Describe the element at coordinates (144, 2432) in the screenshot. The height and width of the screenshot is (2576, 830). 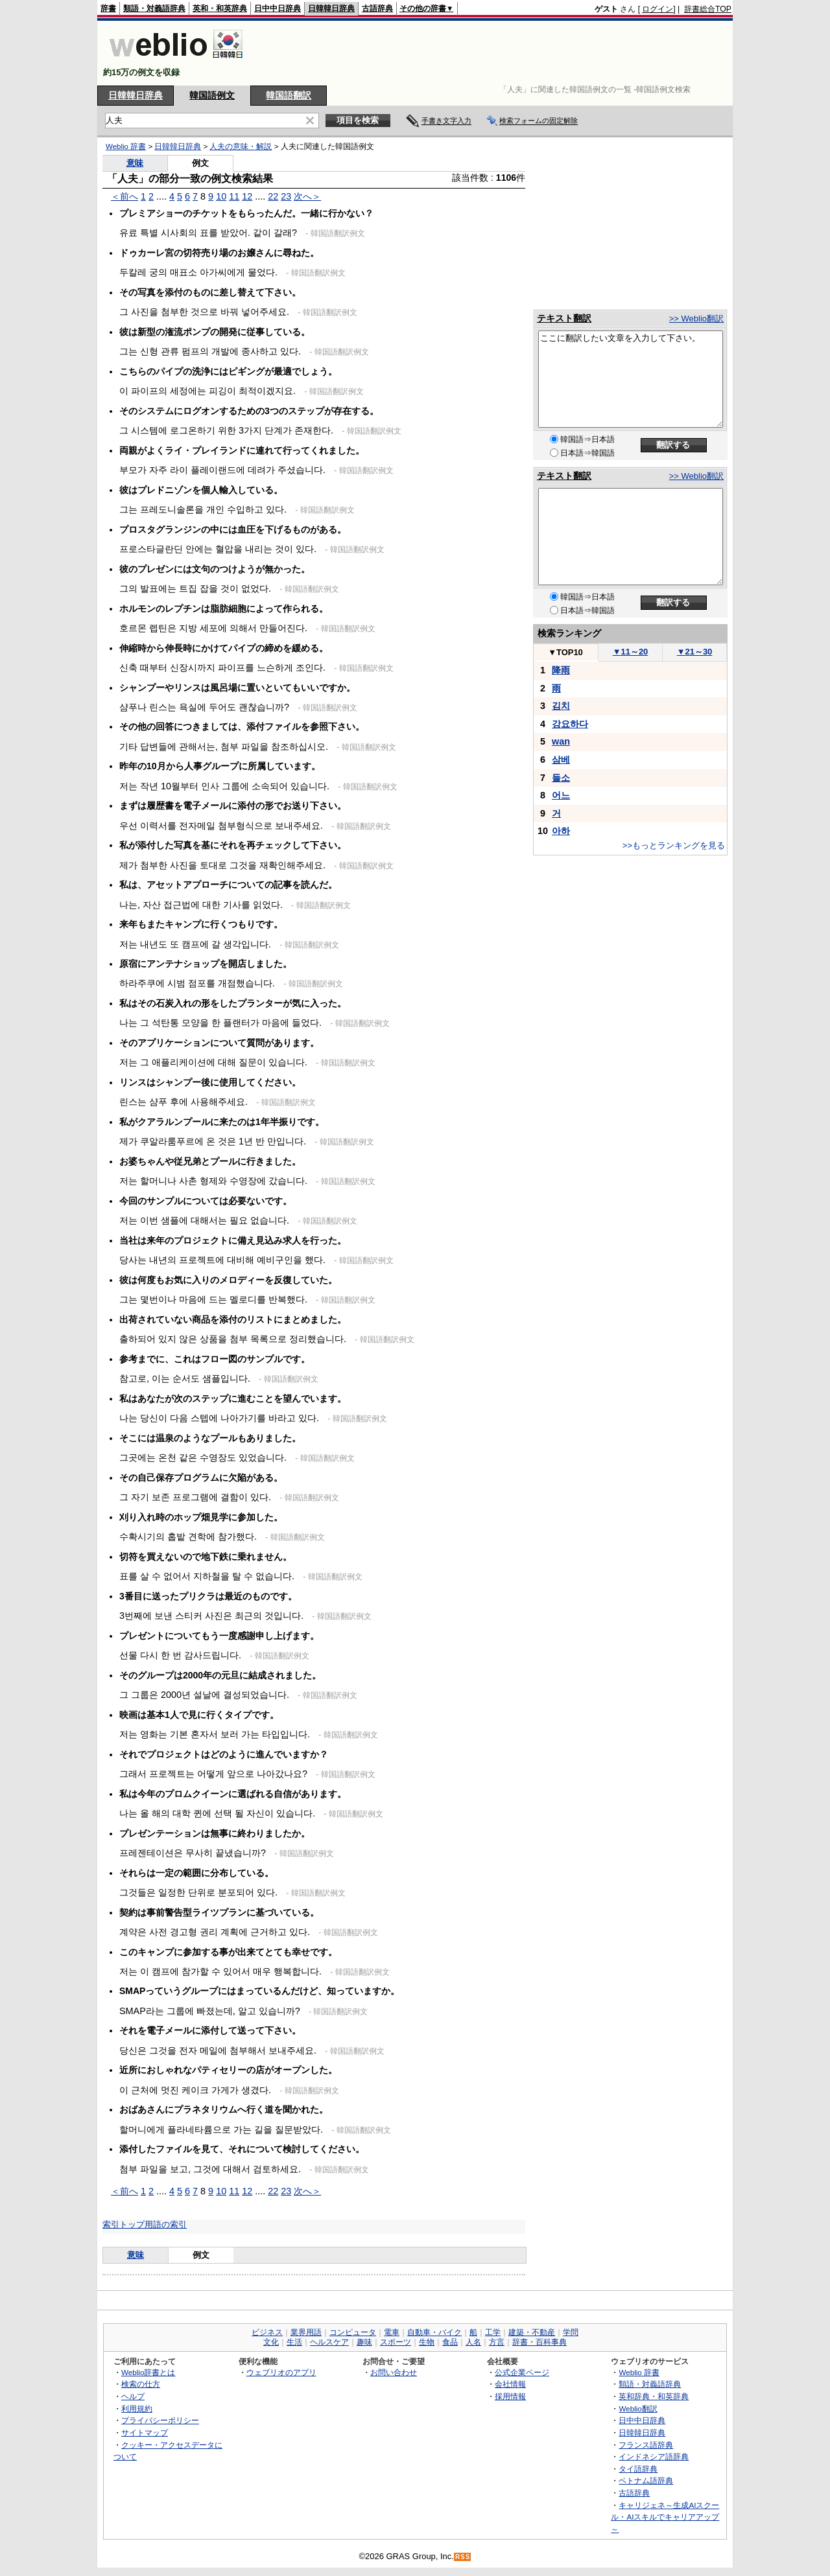
I see `サイトマップ` at that location.